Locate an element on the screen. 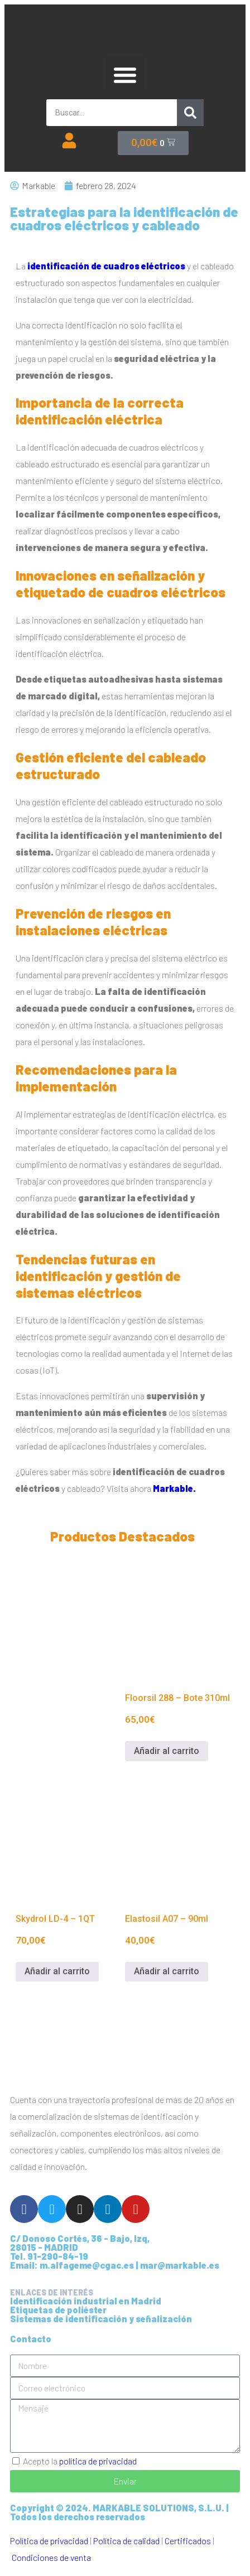 Image resolution: width=250 pixels, height=2576 pixels. Añadir al carrito [Añadir al carrito: “Skydrol LD-4 - 1QT”] is located at coordinates (57, 1971).